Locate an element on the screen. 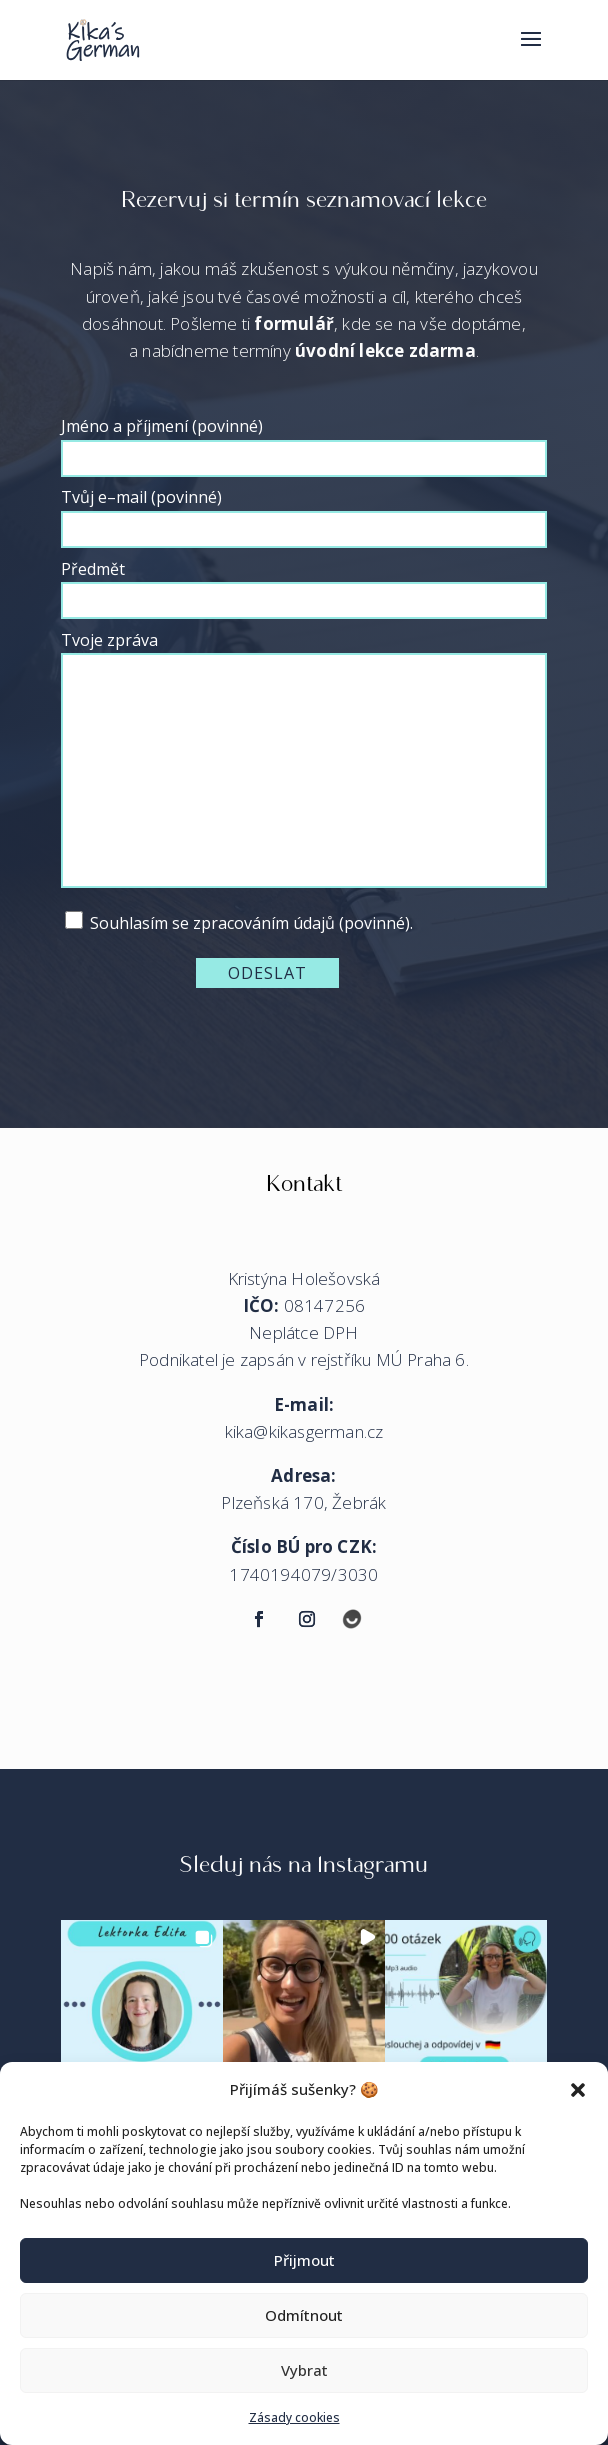 The width and height of the screenshot is (608, 2445). Přijmout is located at coordinates (304, 2260).